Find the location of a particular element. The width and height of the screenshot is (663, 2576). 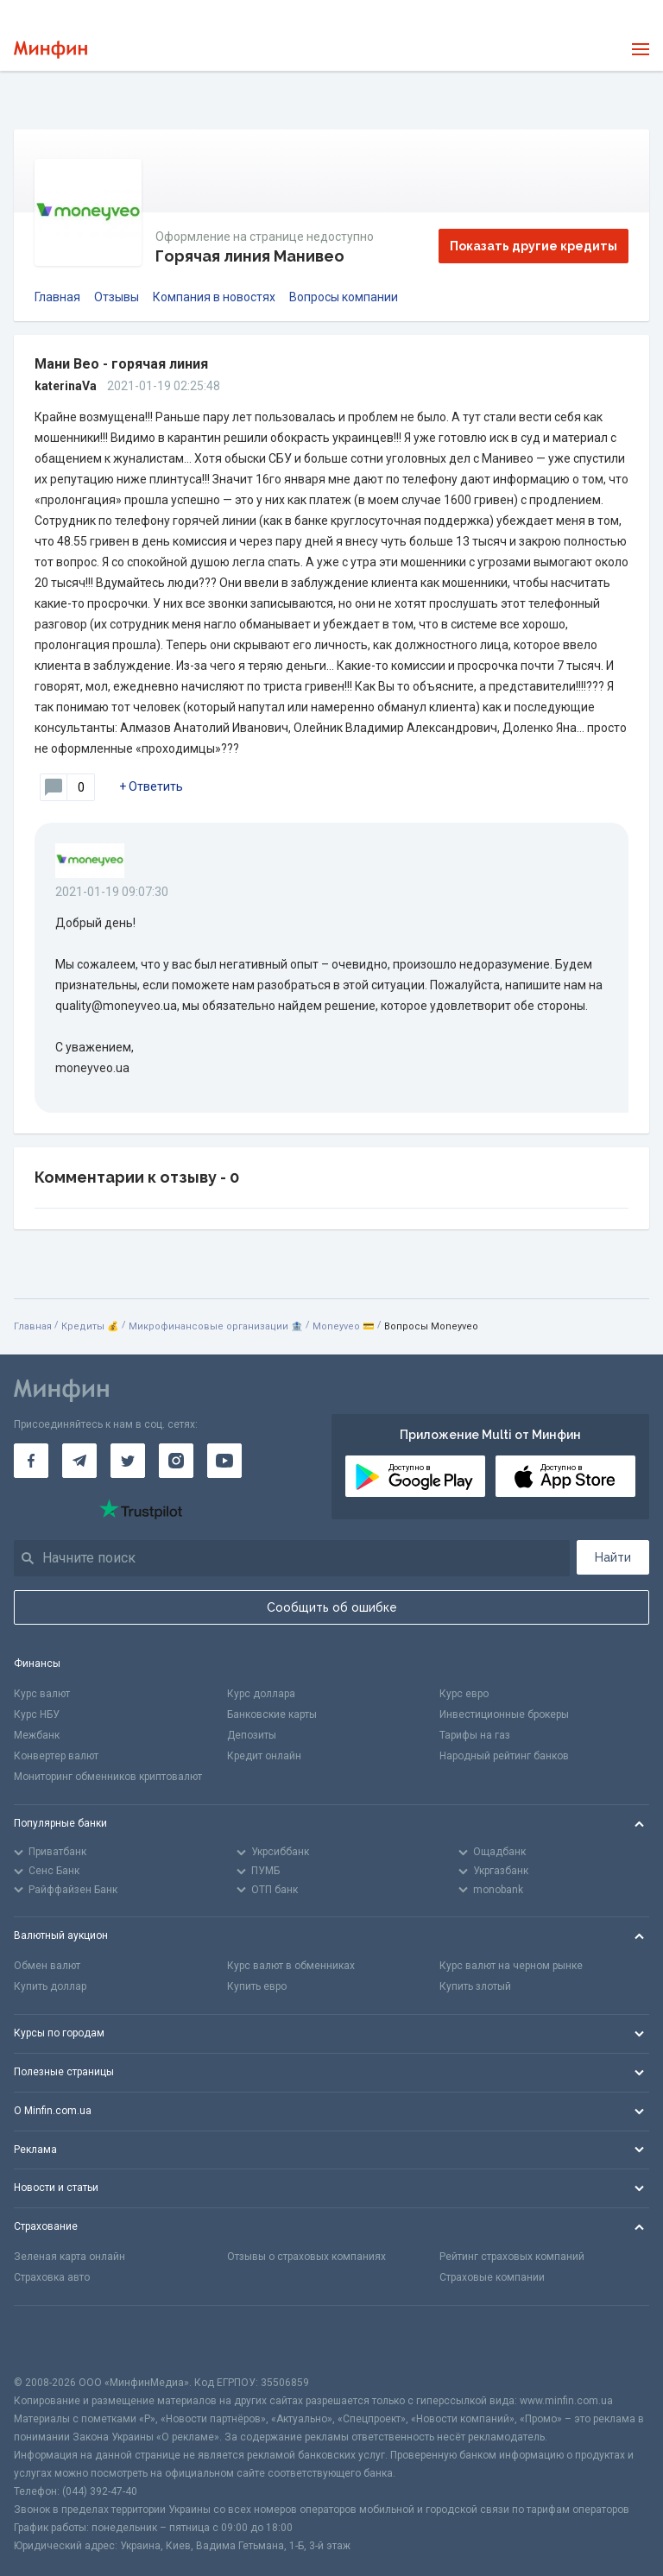

Обмен валют is located at coordinates (47, 1966).